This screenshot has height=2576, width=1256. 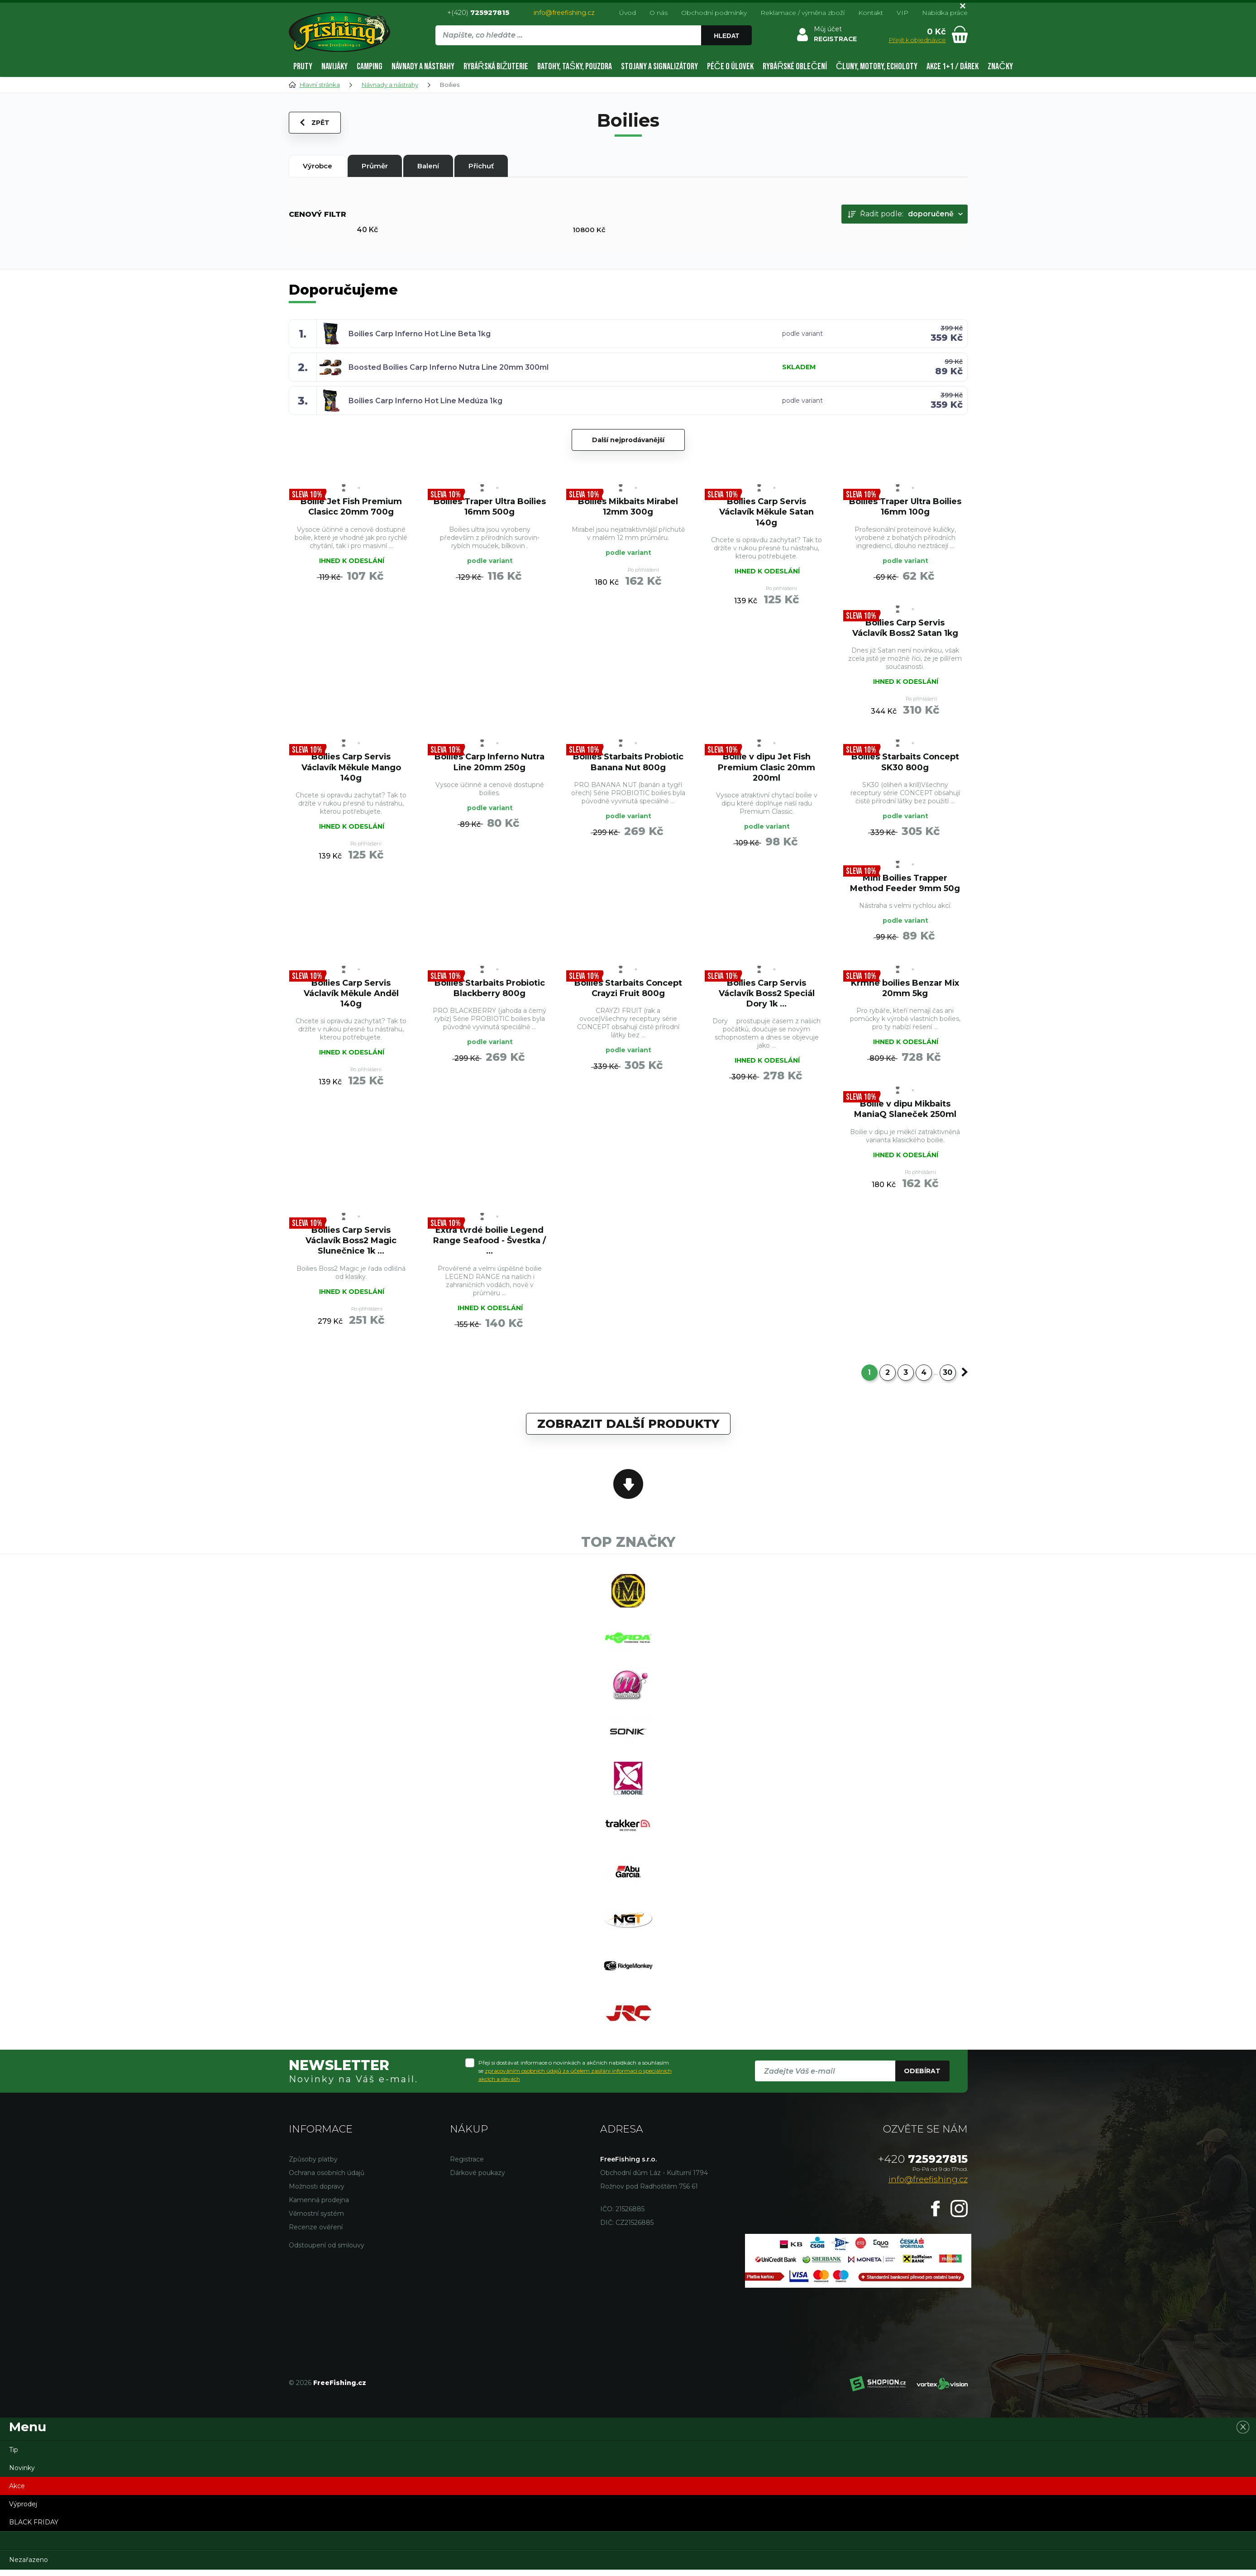 I want to click on Obchodní podmínky, so click(x=714, y=13).